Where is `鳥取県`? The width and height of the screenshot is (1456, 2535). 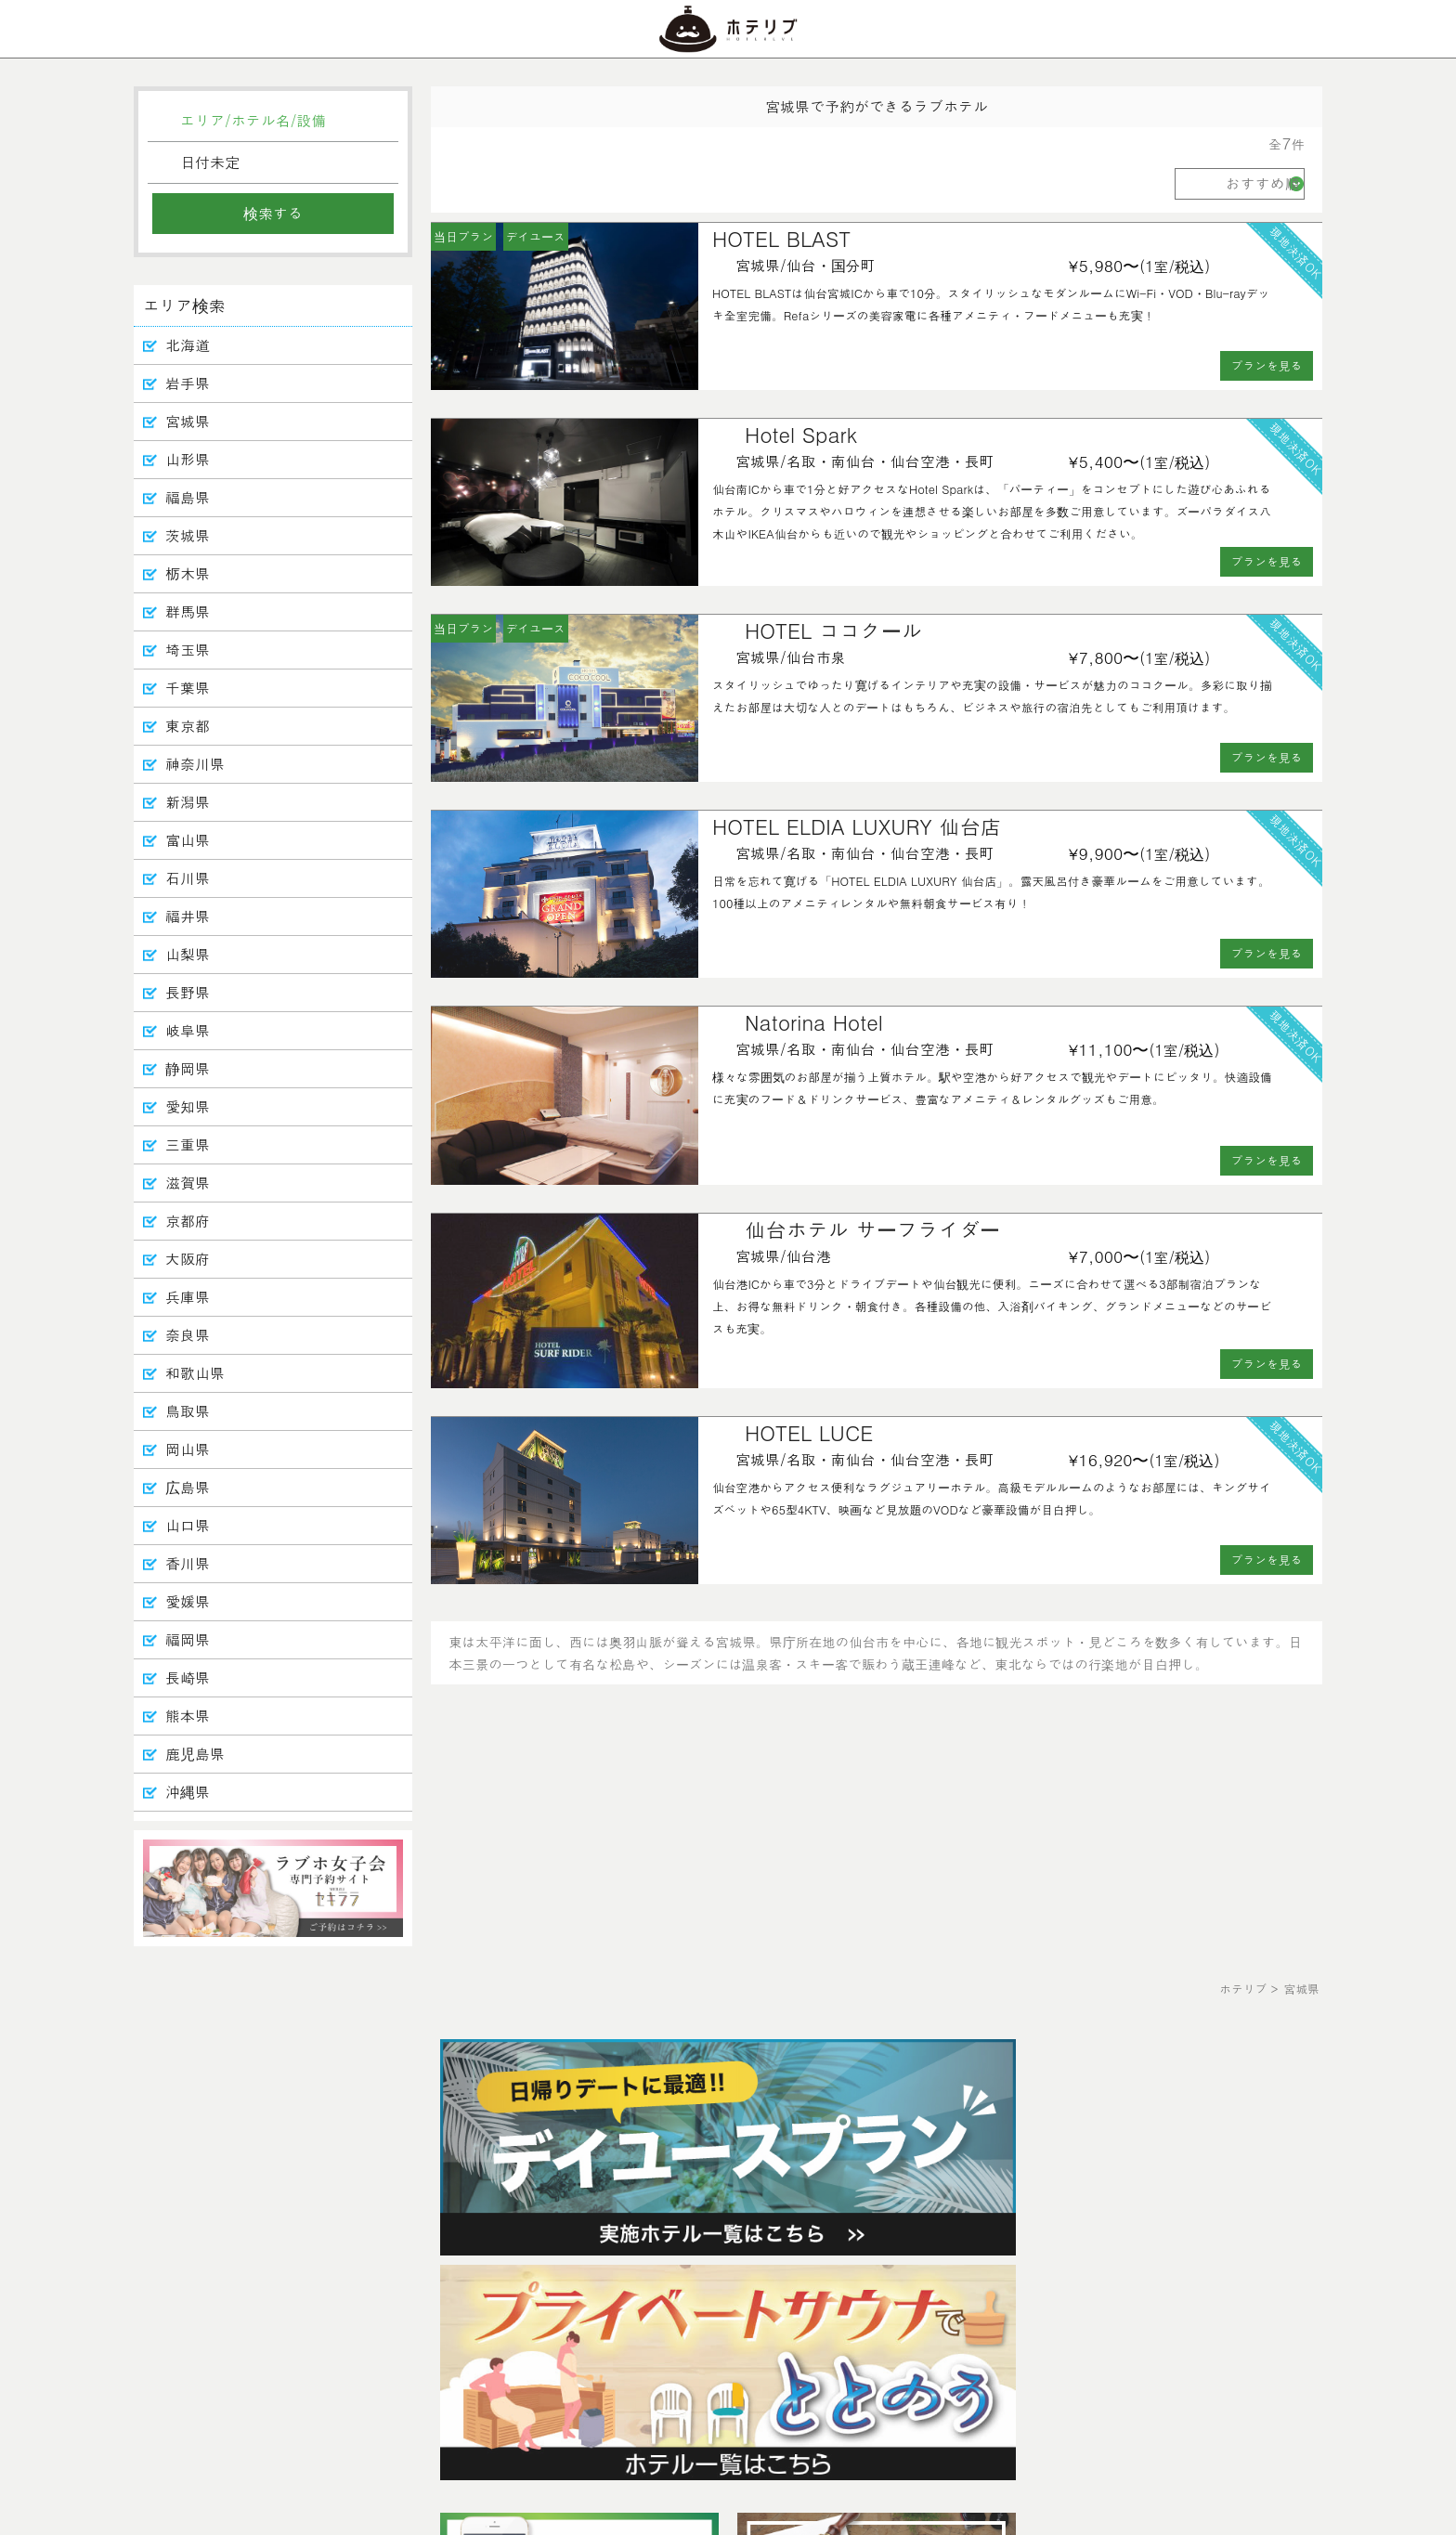
鳥取県 is located at coordinates (187, 1411).